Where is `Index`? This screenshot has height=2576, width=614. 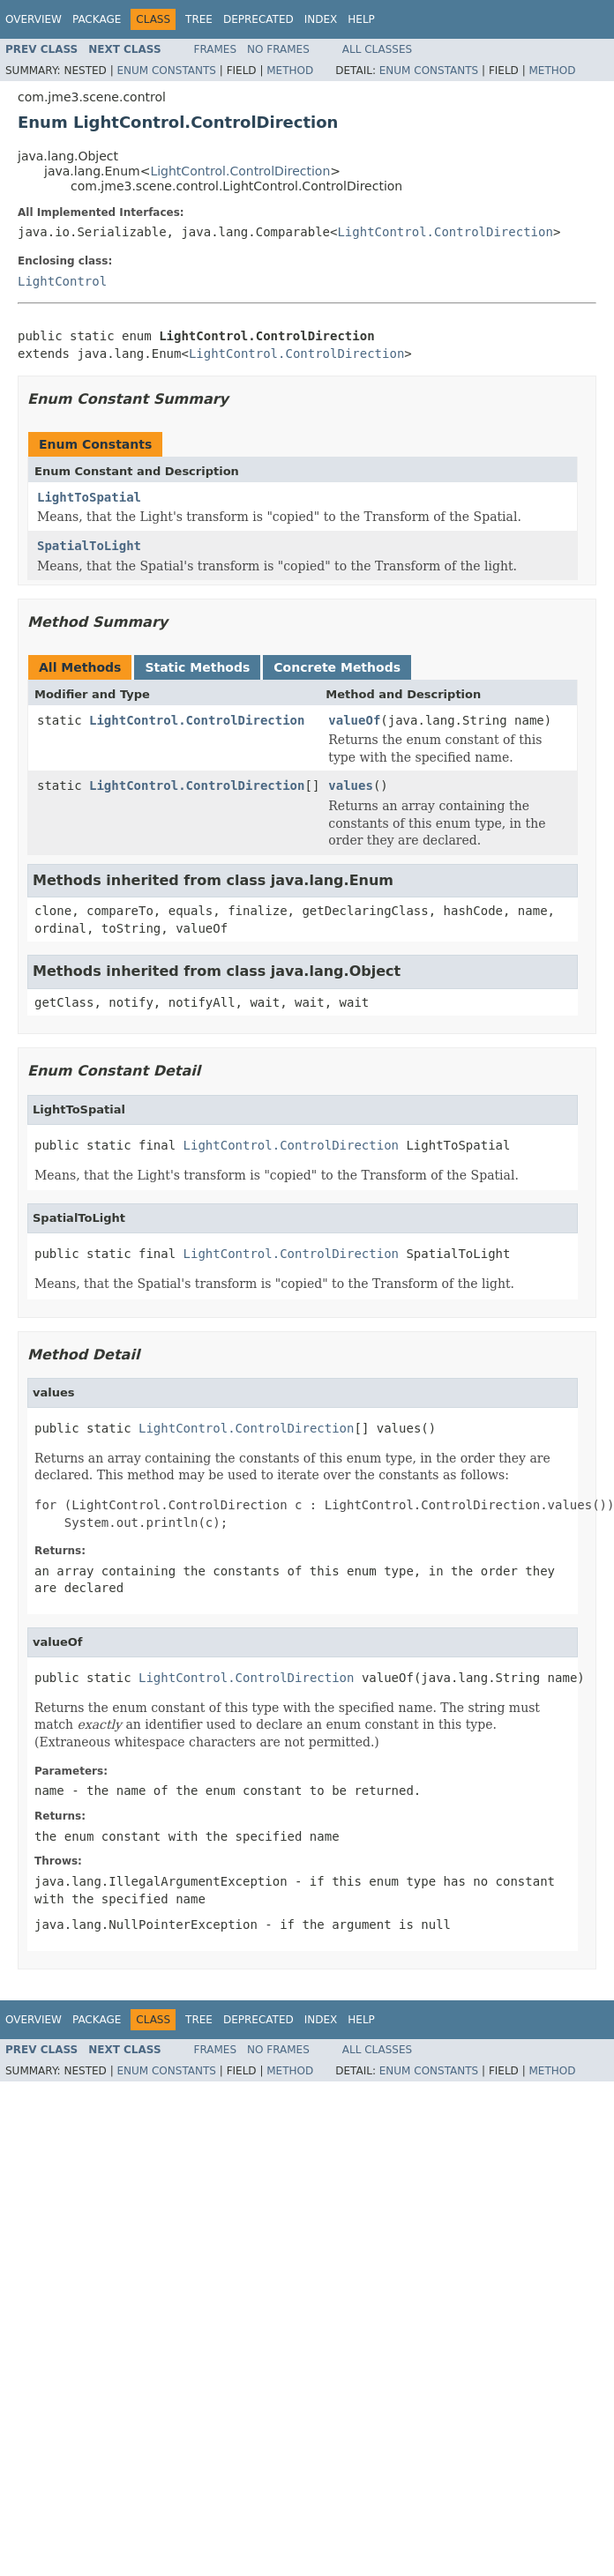
Index is located at coordinates (321, 19).